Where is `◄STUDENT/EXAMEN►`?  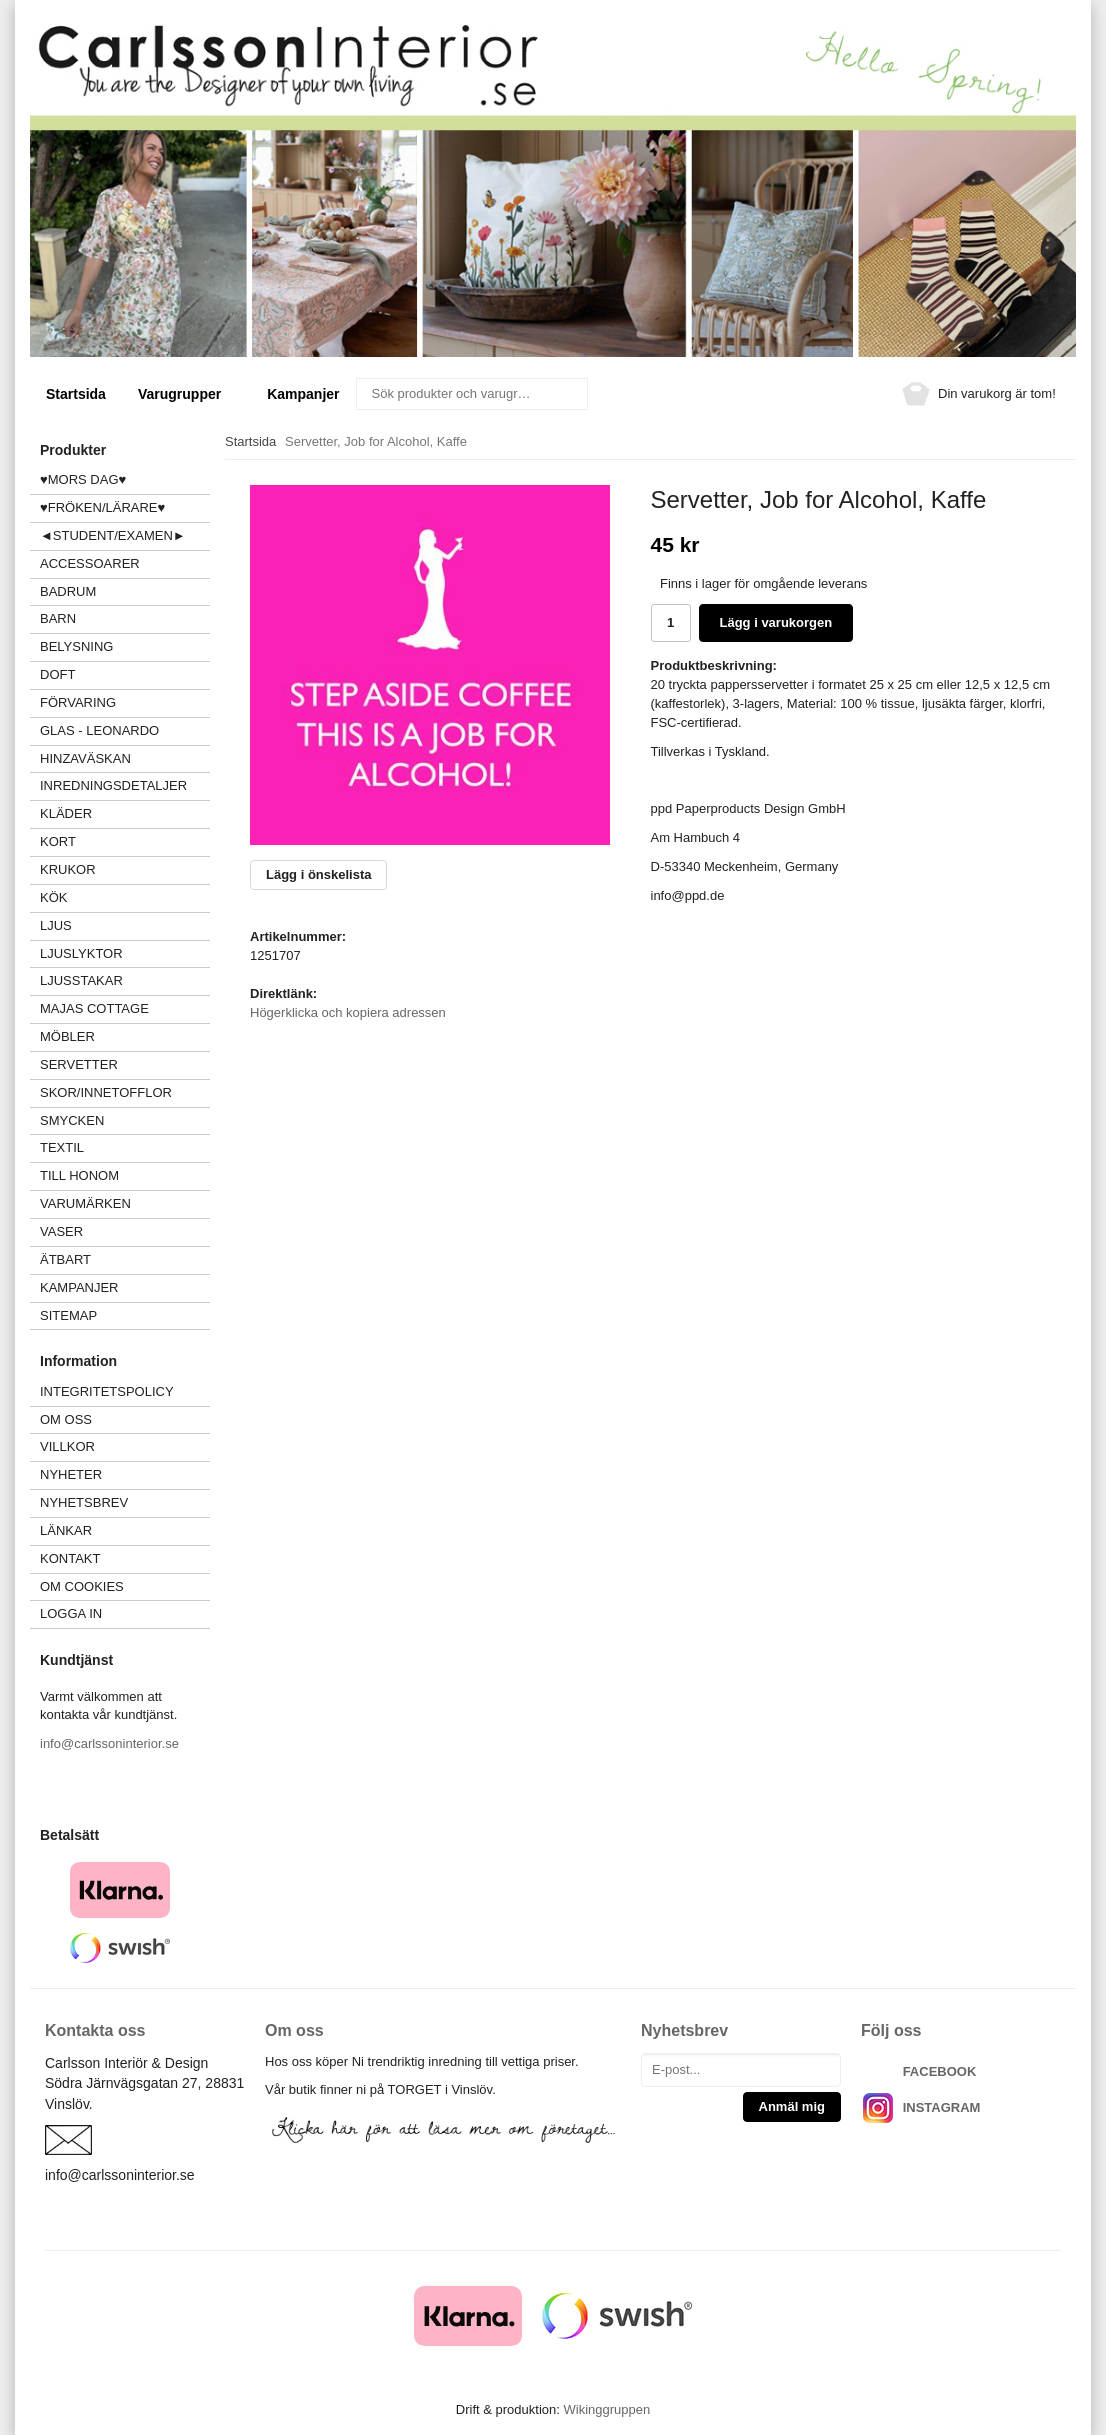
◄STUDENT/EXAMEN► is located at coordinates (113, 535).